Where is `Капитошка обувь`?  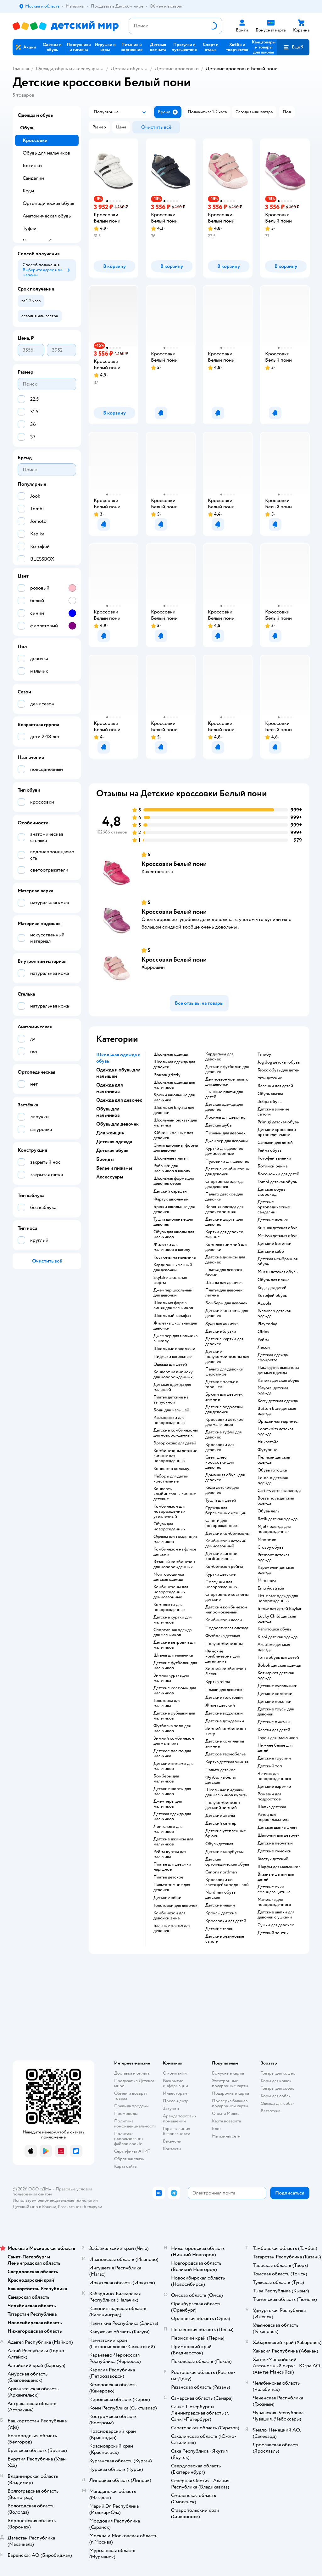 Капитошка обувь is located at coordinates (274, 1629).